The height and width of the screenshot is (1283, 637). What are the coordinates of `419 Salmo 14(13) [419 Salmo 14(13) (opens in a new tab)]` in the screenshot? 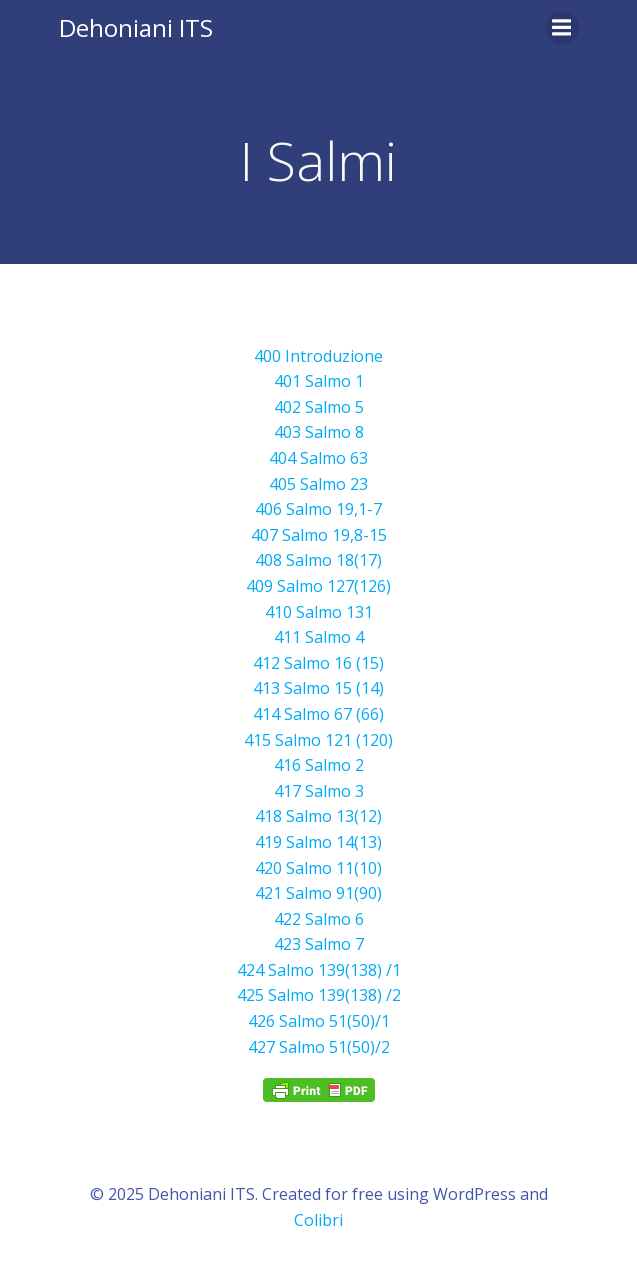 It's located at (318, 842).